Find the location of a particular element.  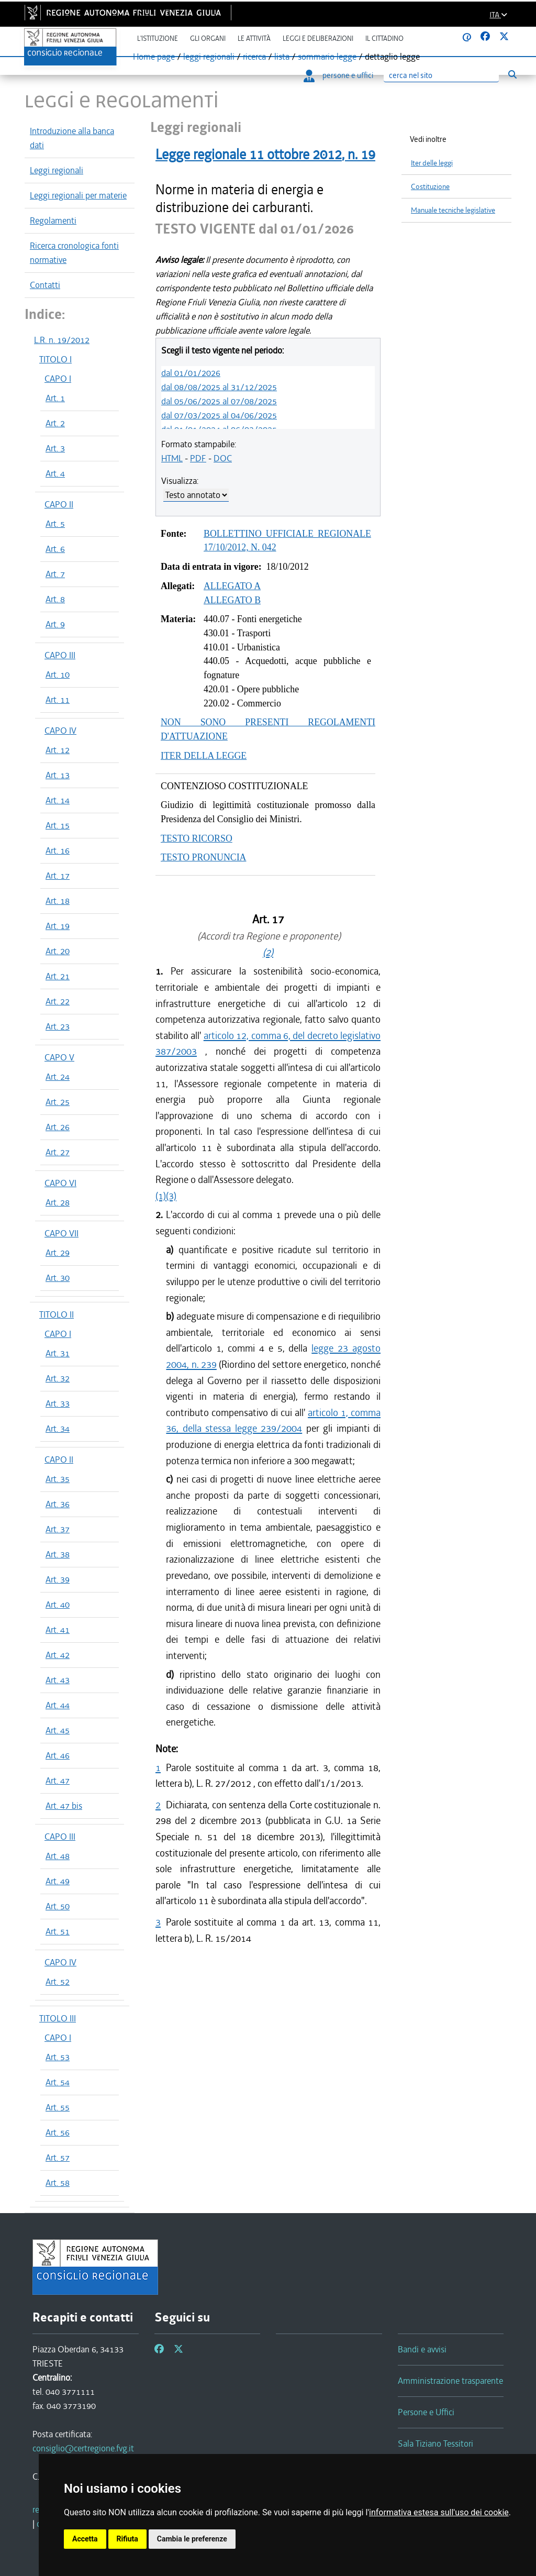

TITOLO I is located at coordinates (55, 359).